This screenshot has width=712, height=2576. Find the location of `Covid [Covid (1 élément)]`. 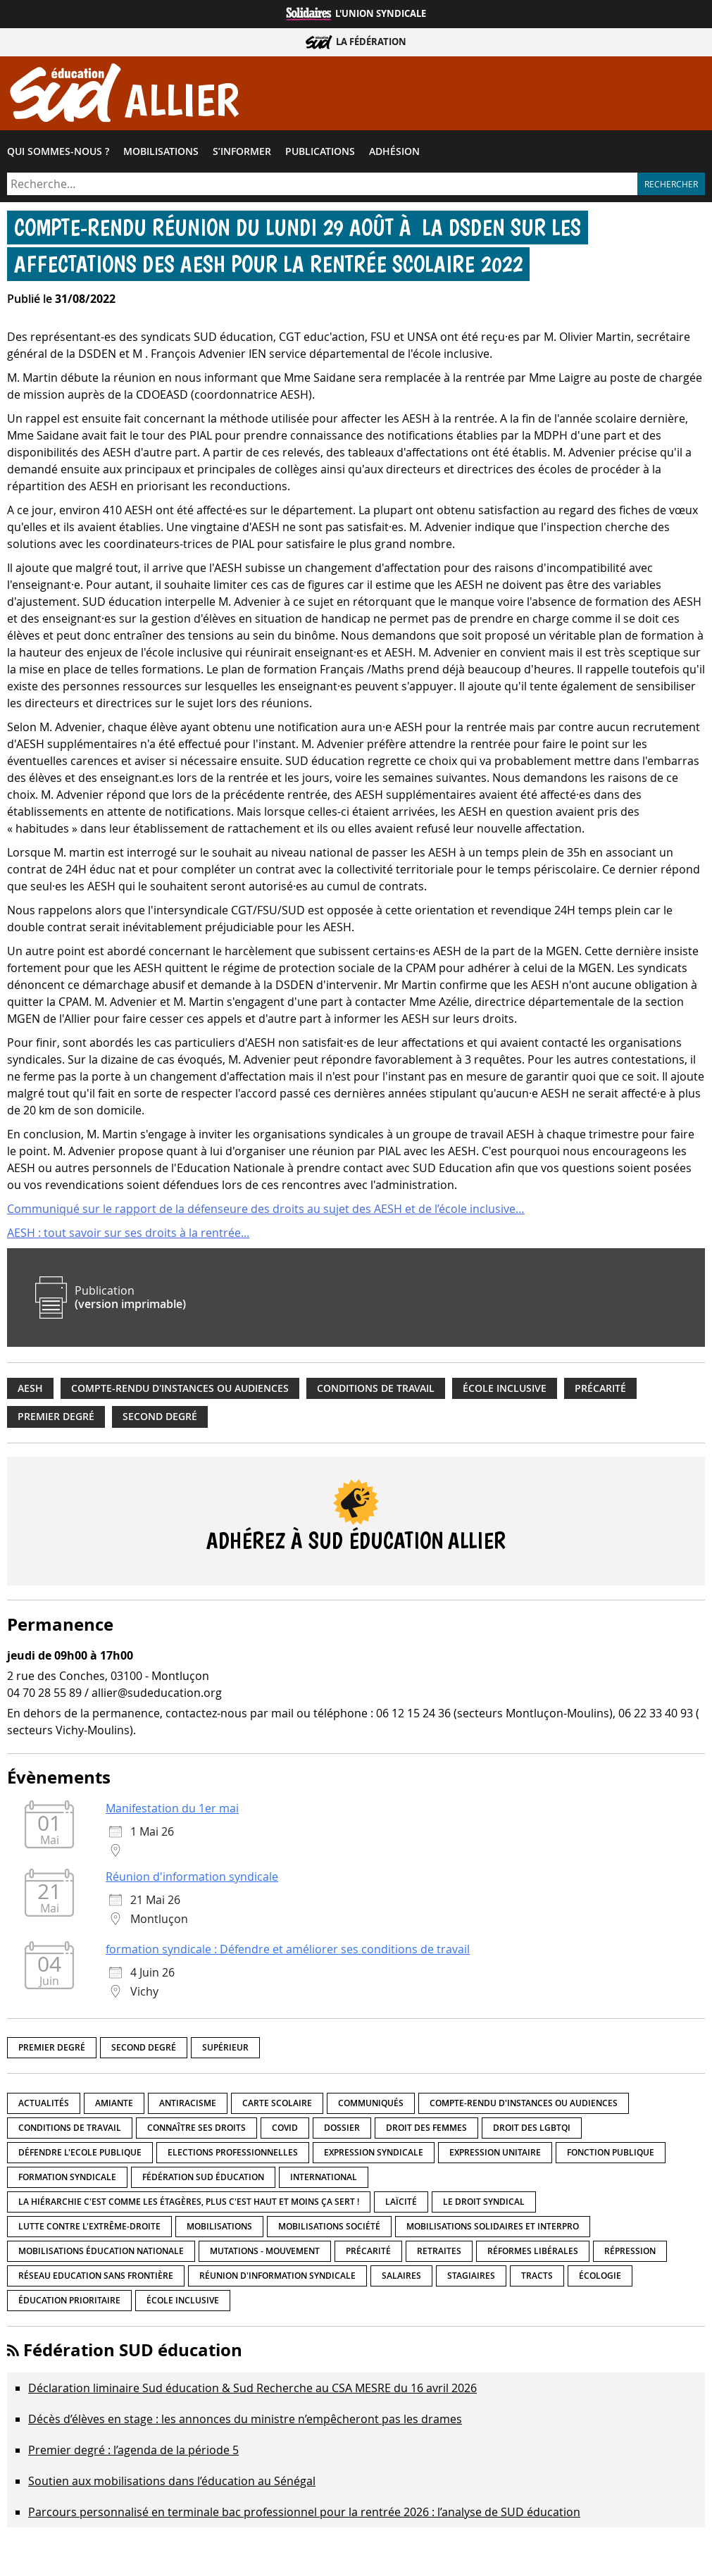

Covid [Covid (1 élément)] is located at coordinates (285, 2130).